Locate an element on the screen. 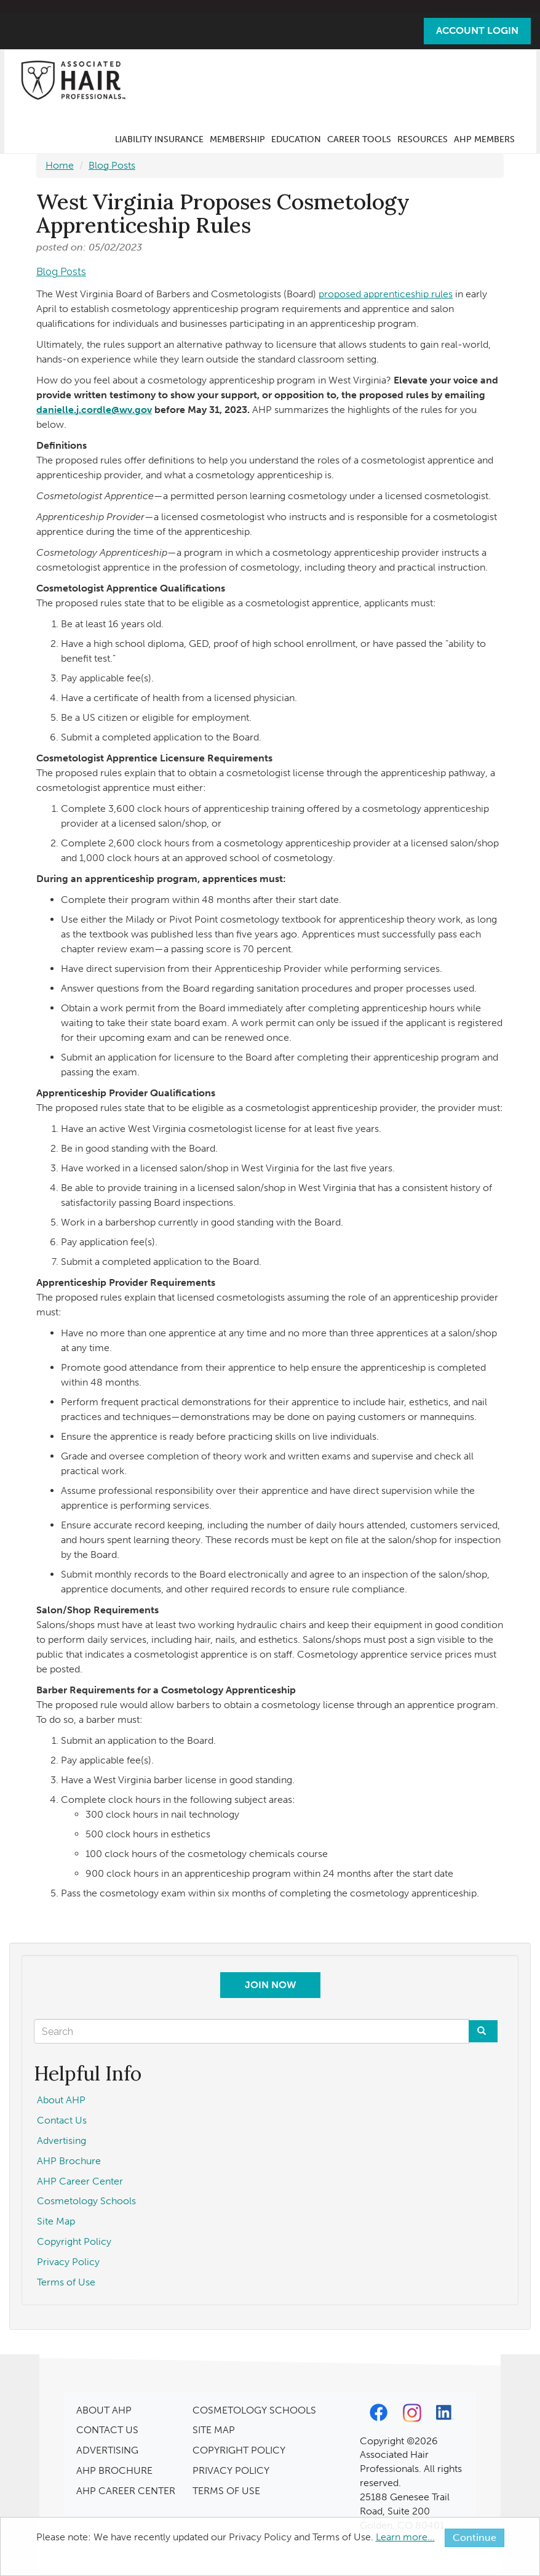 The height and width of the screenshot is (2576, 540). Join Now is located at coordinates (270, 1985).